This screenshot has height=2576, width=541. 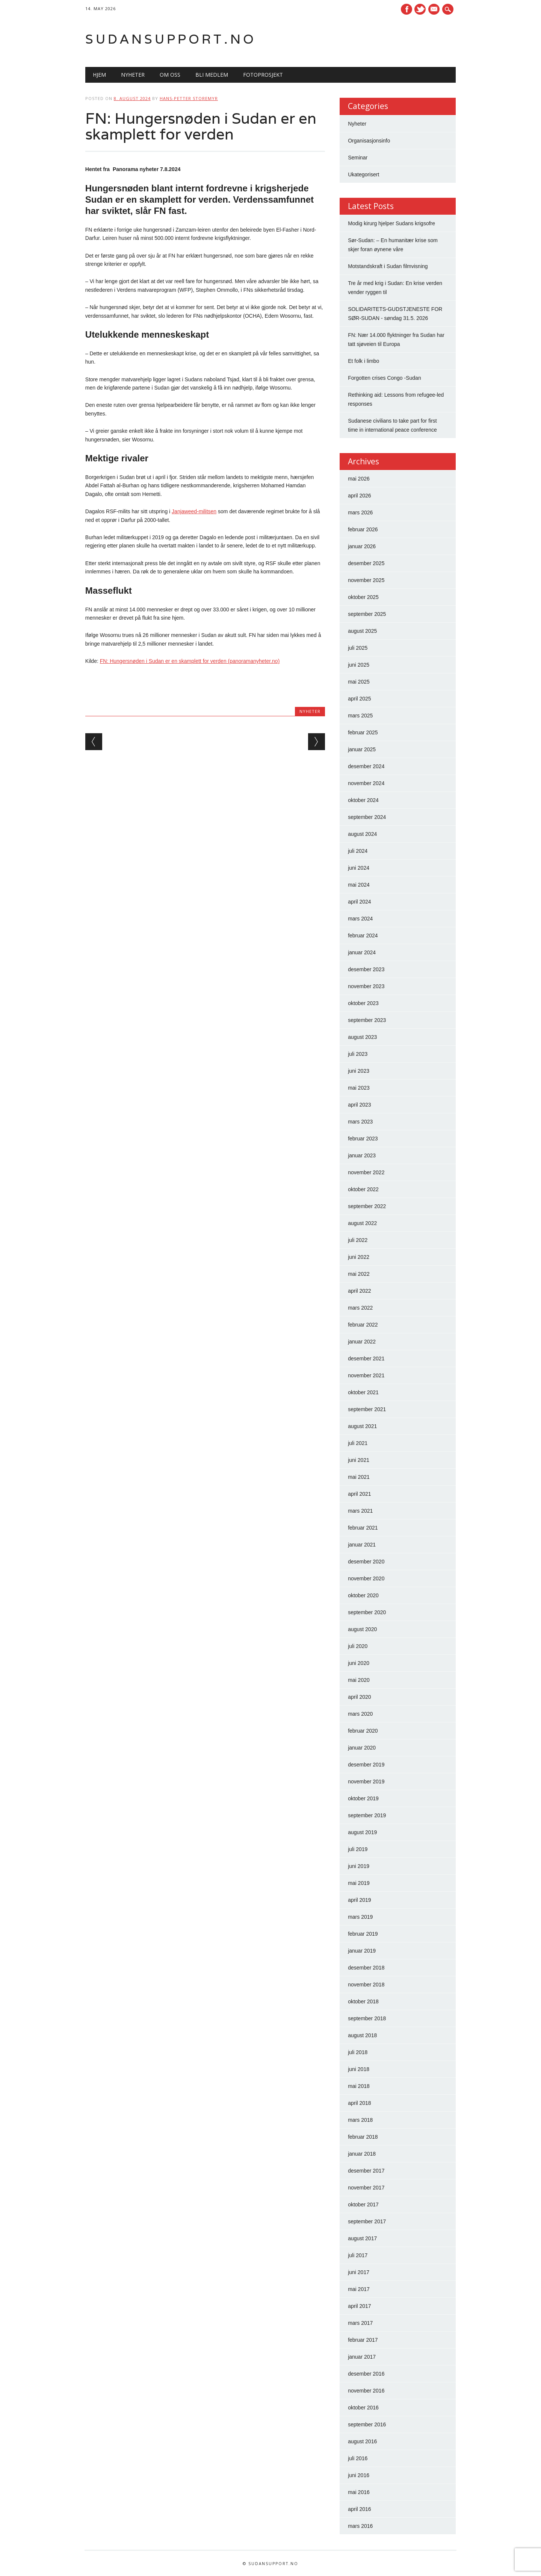 I want to click on april 2017, so click(x=359, y=2306).